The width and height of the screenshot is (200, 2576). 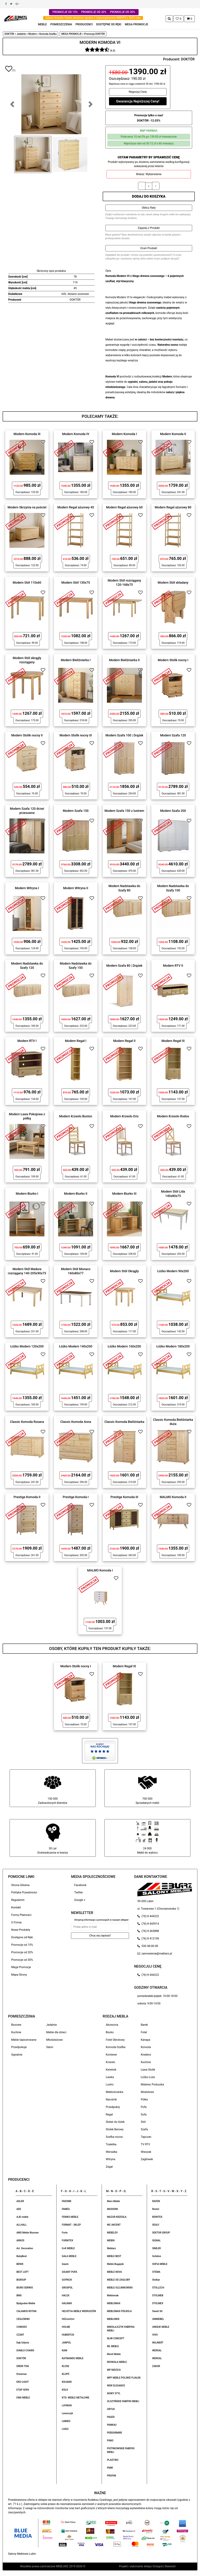 What do you see at coordinates (173, 1497) in the screenshot?
I see `MALMO Komoda II` at bounding box center [173, 1497].